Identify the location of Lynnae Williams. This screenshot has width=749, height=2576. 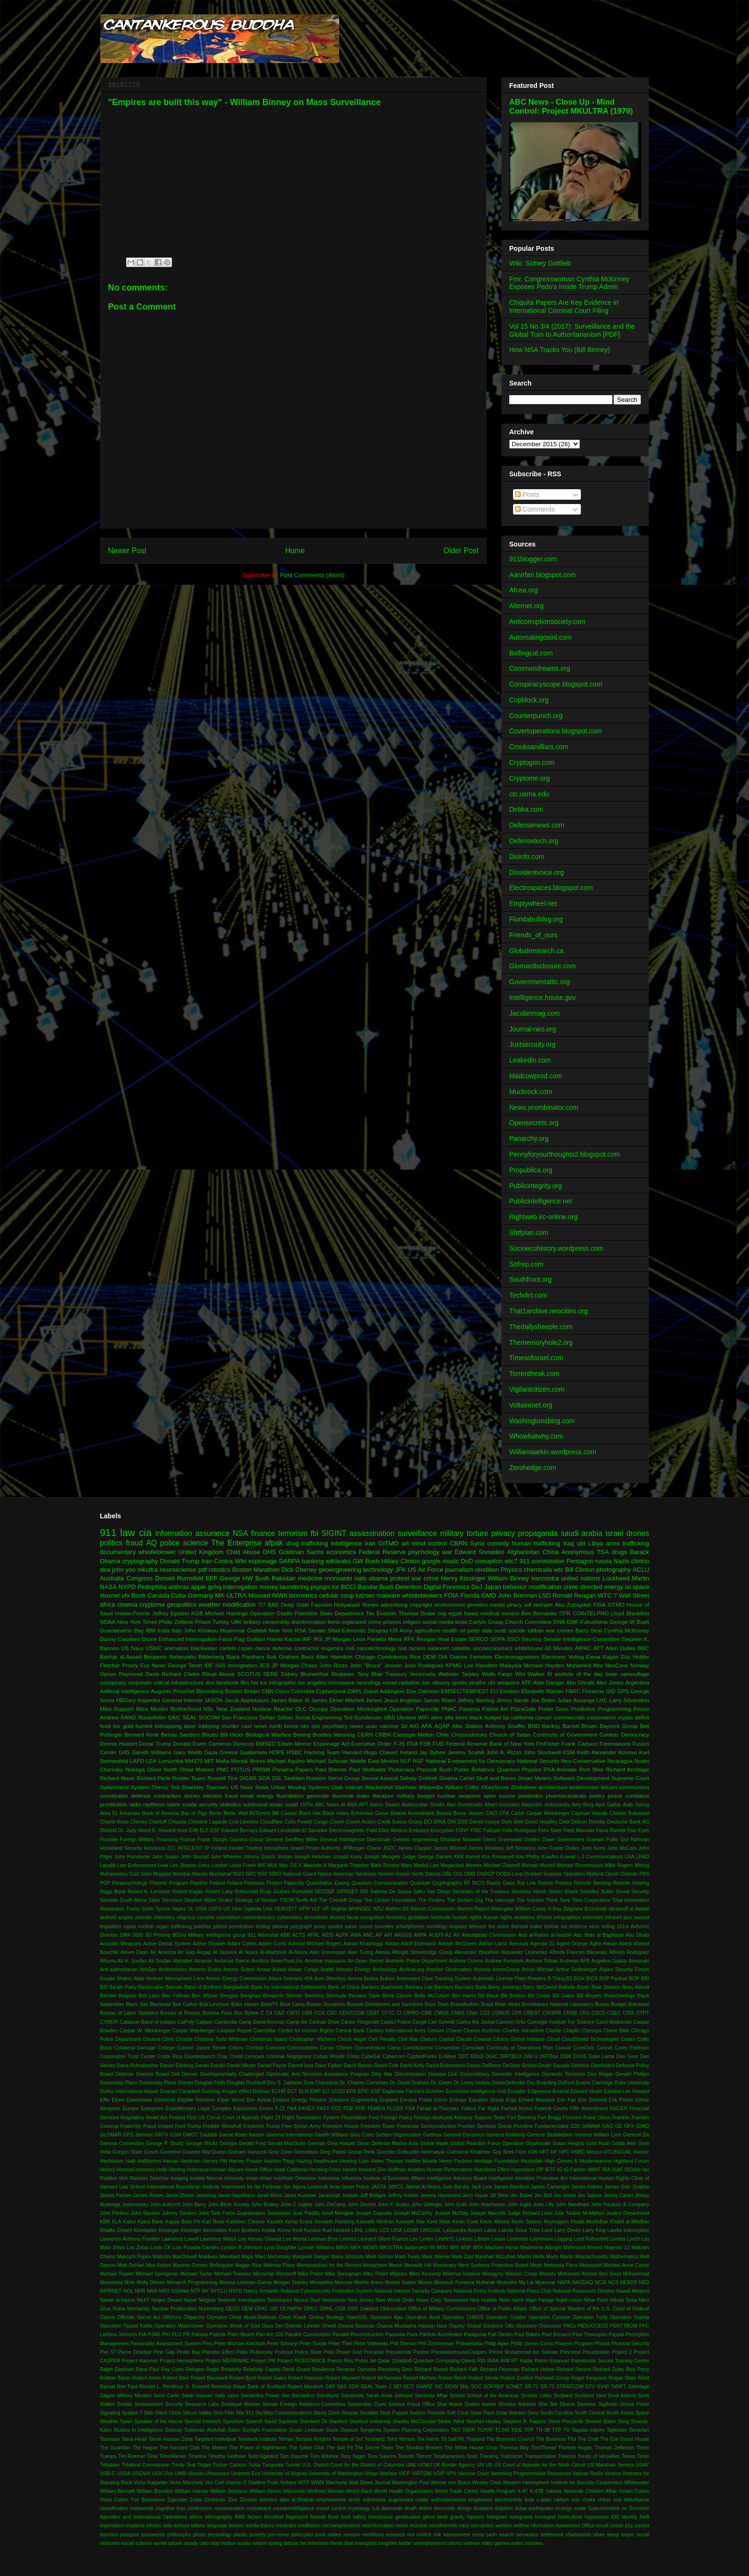
(316, 2247).